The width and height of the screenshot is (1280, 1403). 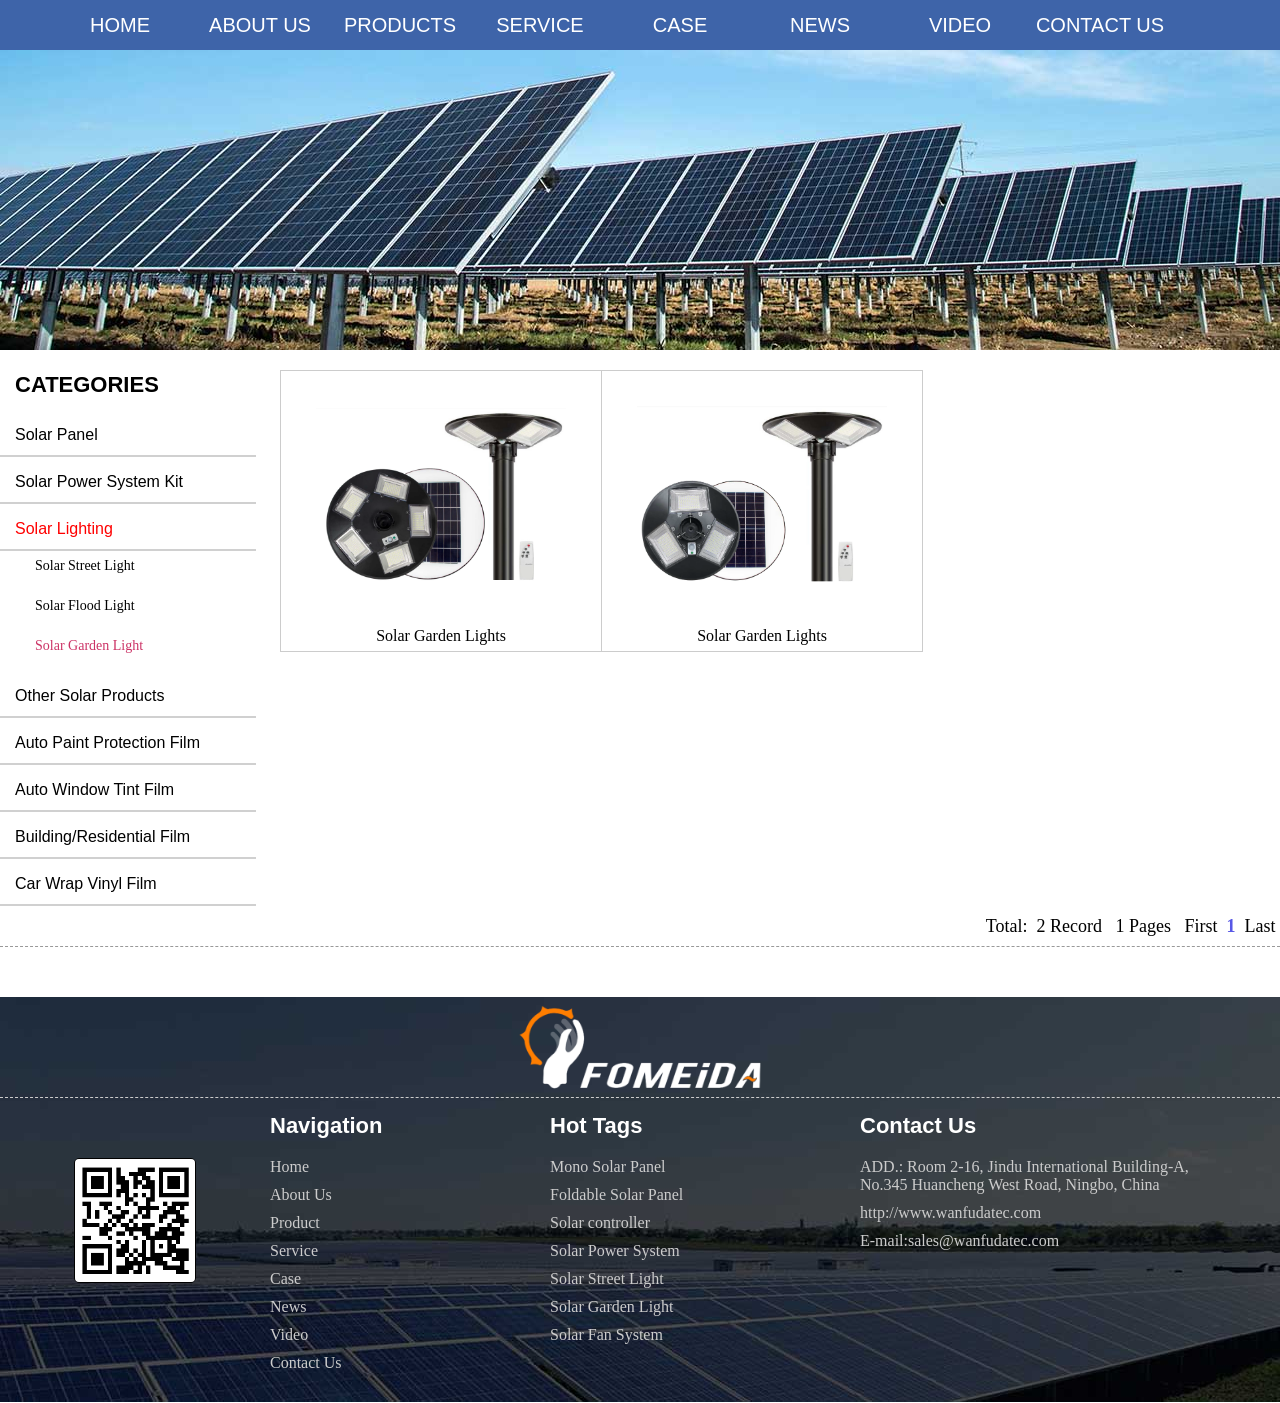 I want to click on Other Solar Products, so click(x=89, y=695).